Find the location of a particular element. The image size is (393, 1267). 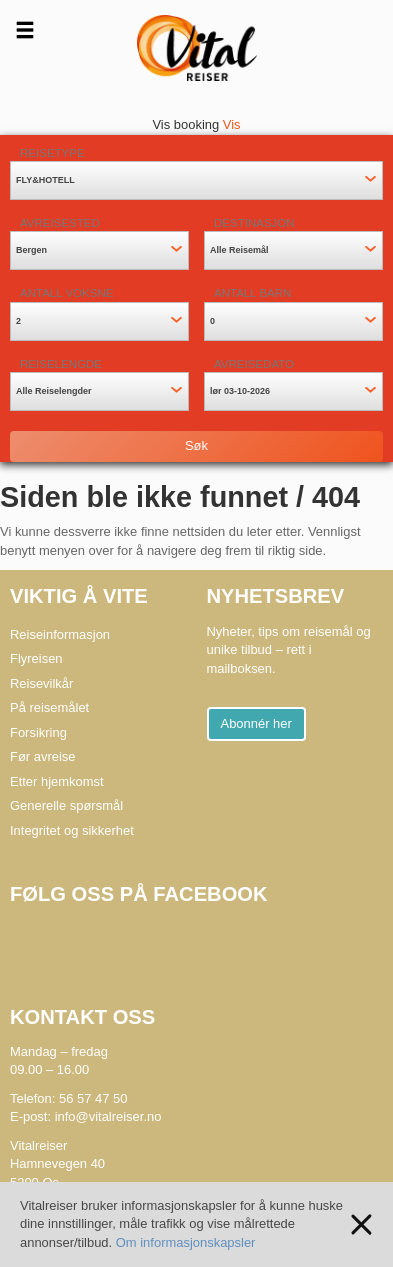

Før avreise is located at coordinates (43, 756).